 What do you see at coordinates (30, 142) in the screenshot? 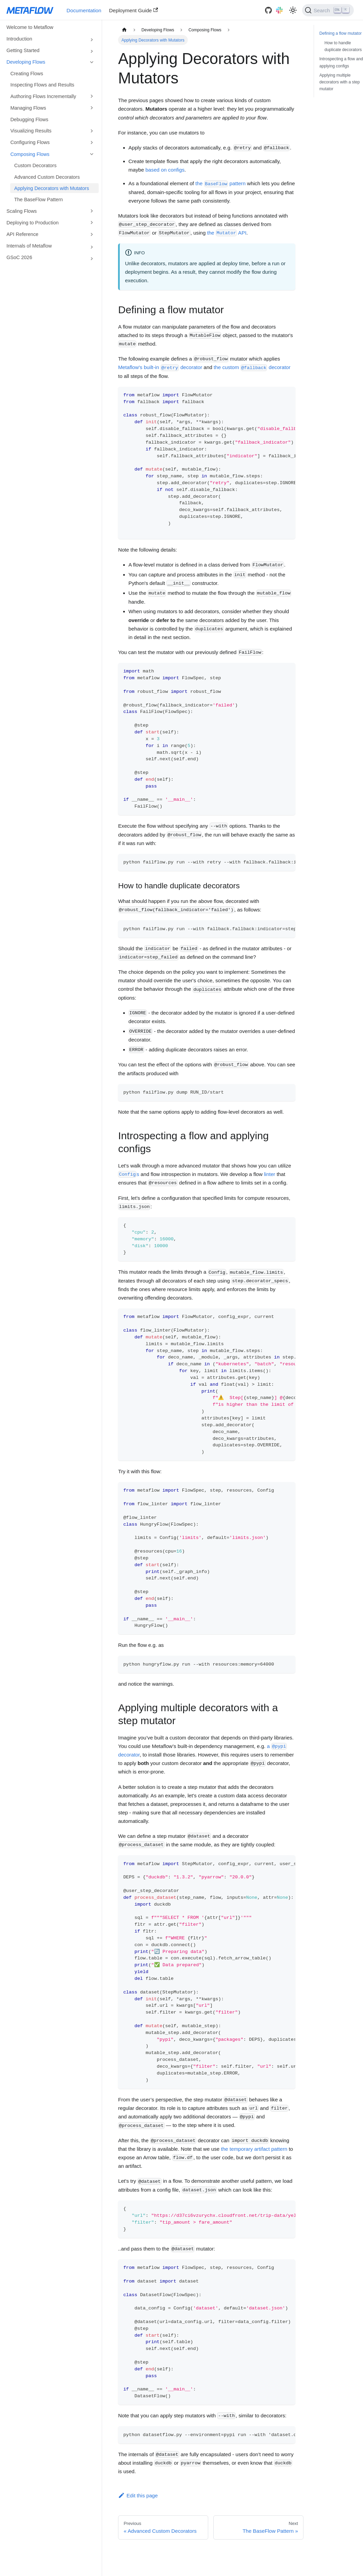
I see `Configuring Flows` at bounding box center [30, 142].